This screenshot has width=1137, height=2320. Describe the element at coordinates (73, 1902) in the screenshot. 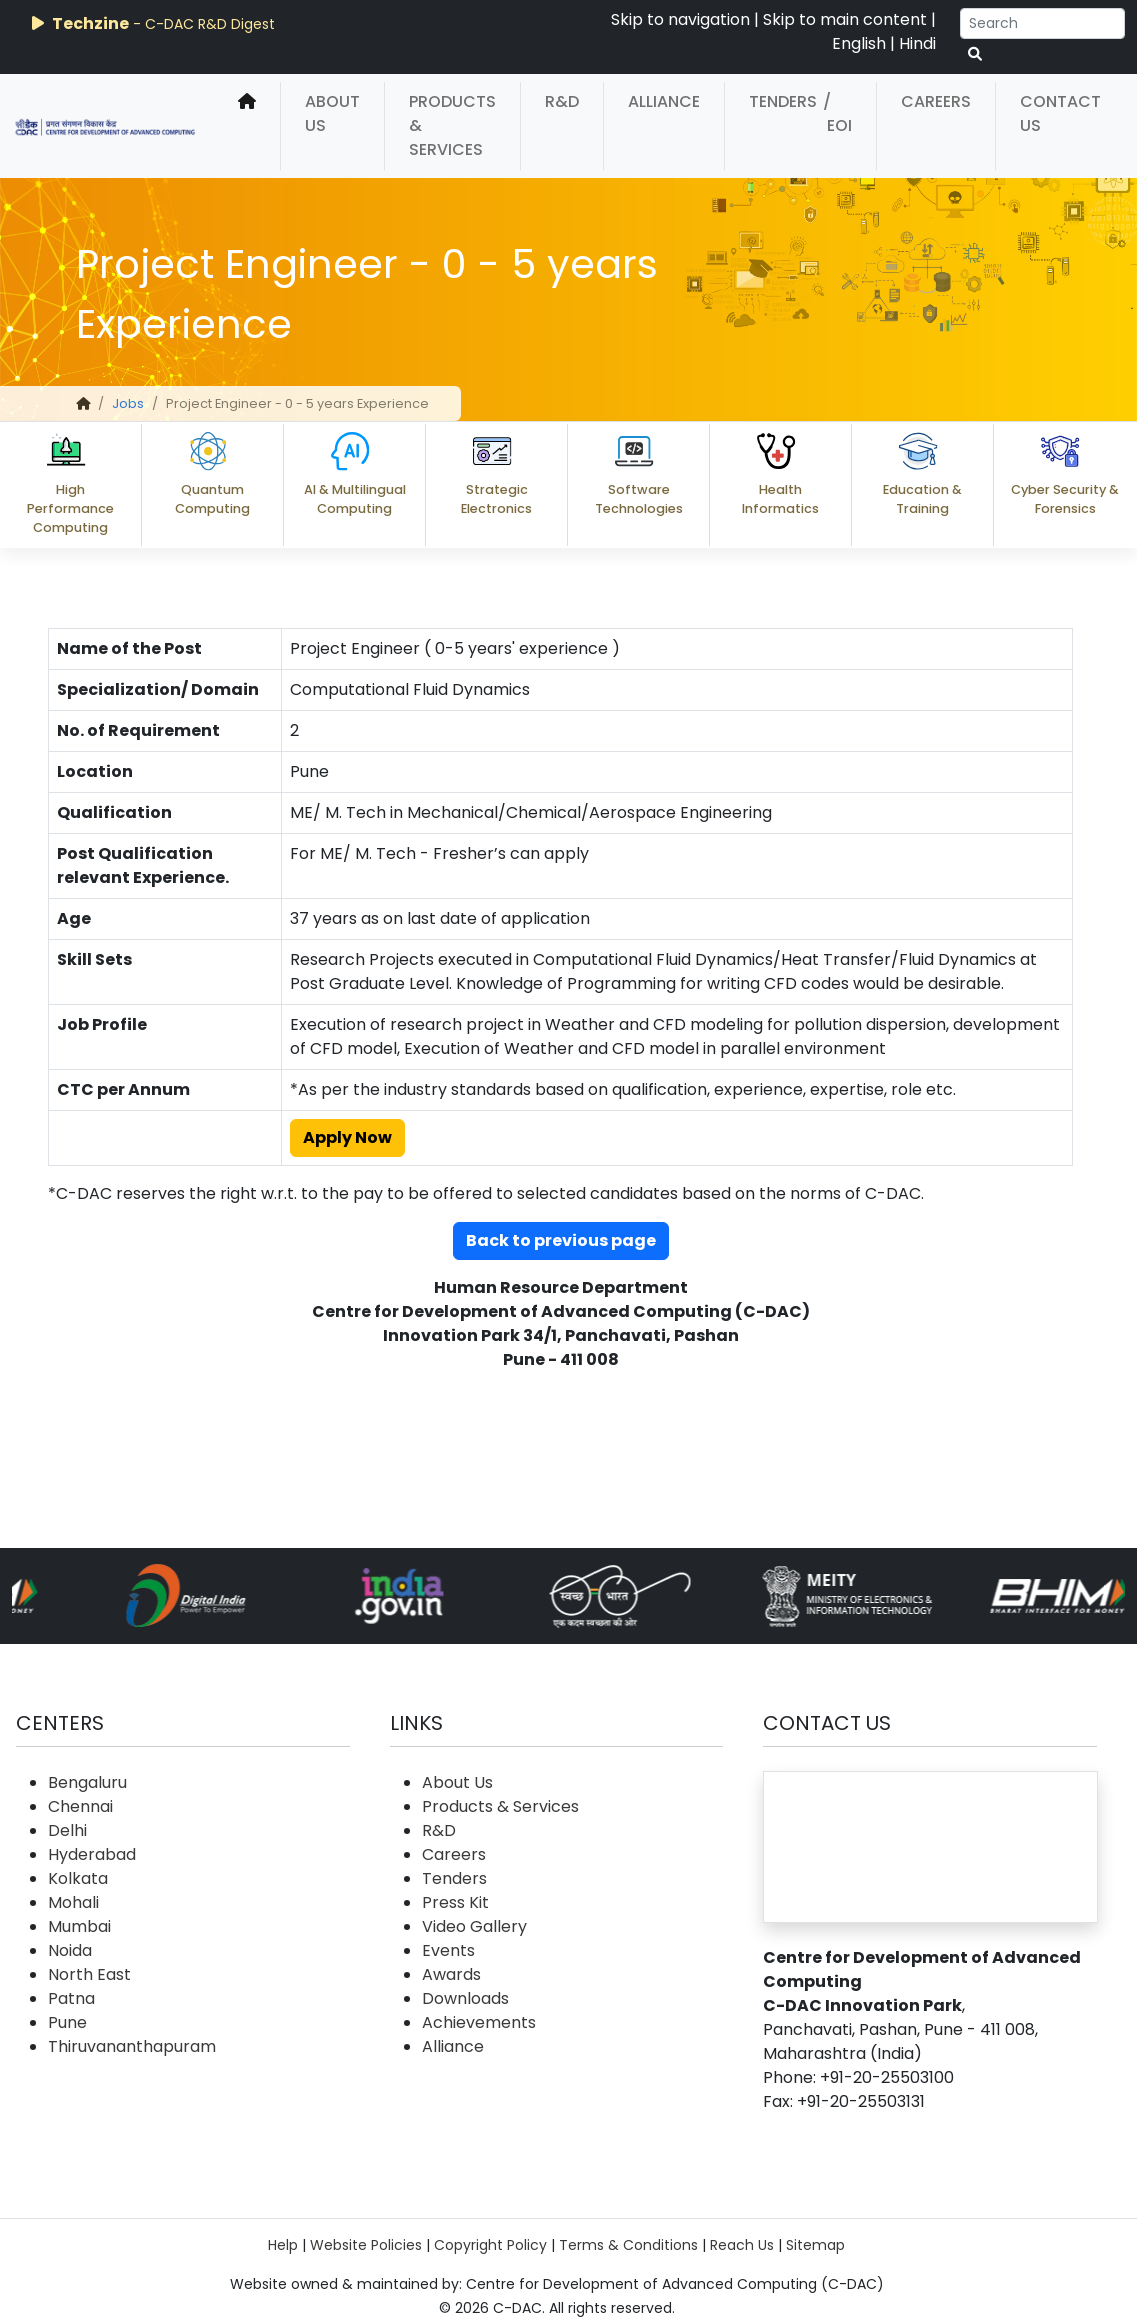

I see `Mohali` at that location.